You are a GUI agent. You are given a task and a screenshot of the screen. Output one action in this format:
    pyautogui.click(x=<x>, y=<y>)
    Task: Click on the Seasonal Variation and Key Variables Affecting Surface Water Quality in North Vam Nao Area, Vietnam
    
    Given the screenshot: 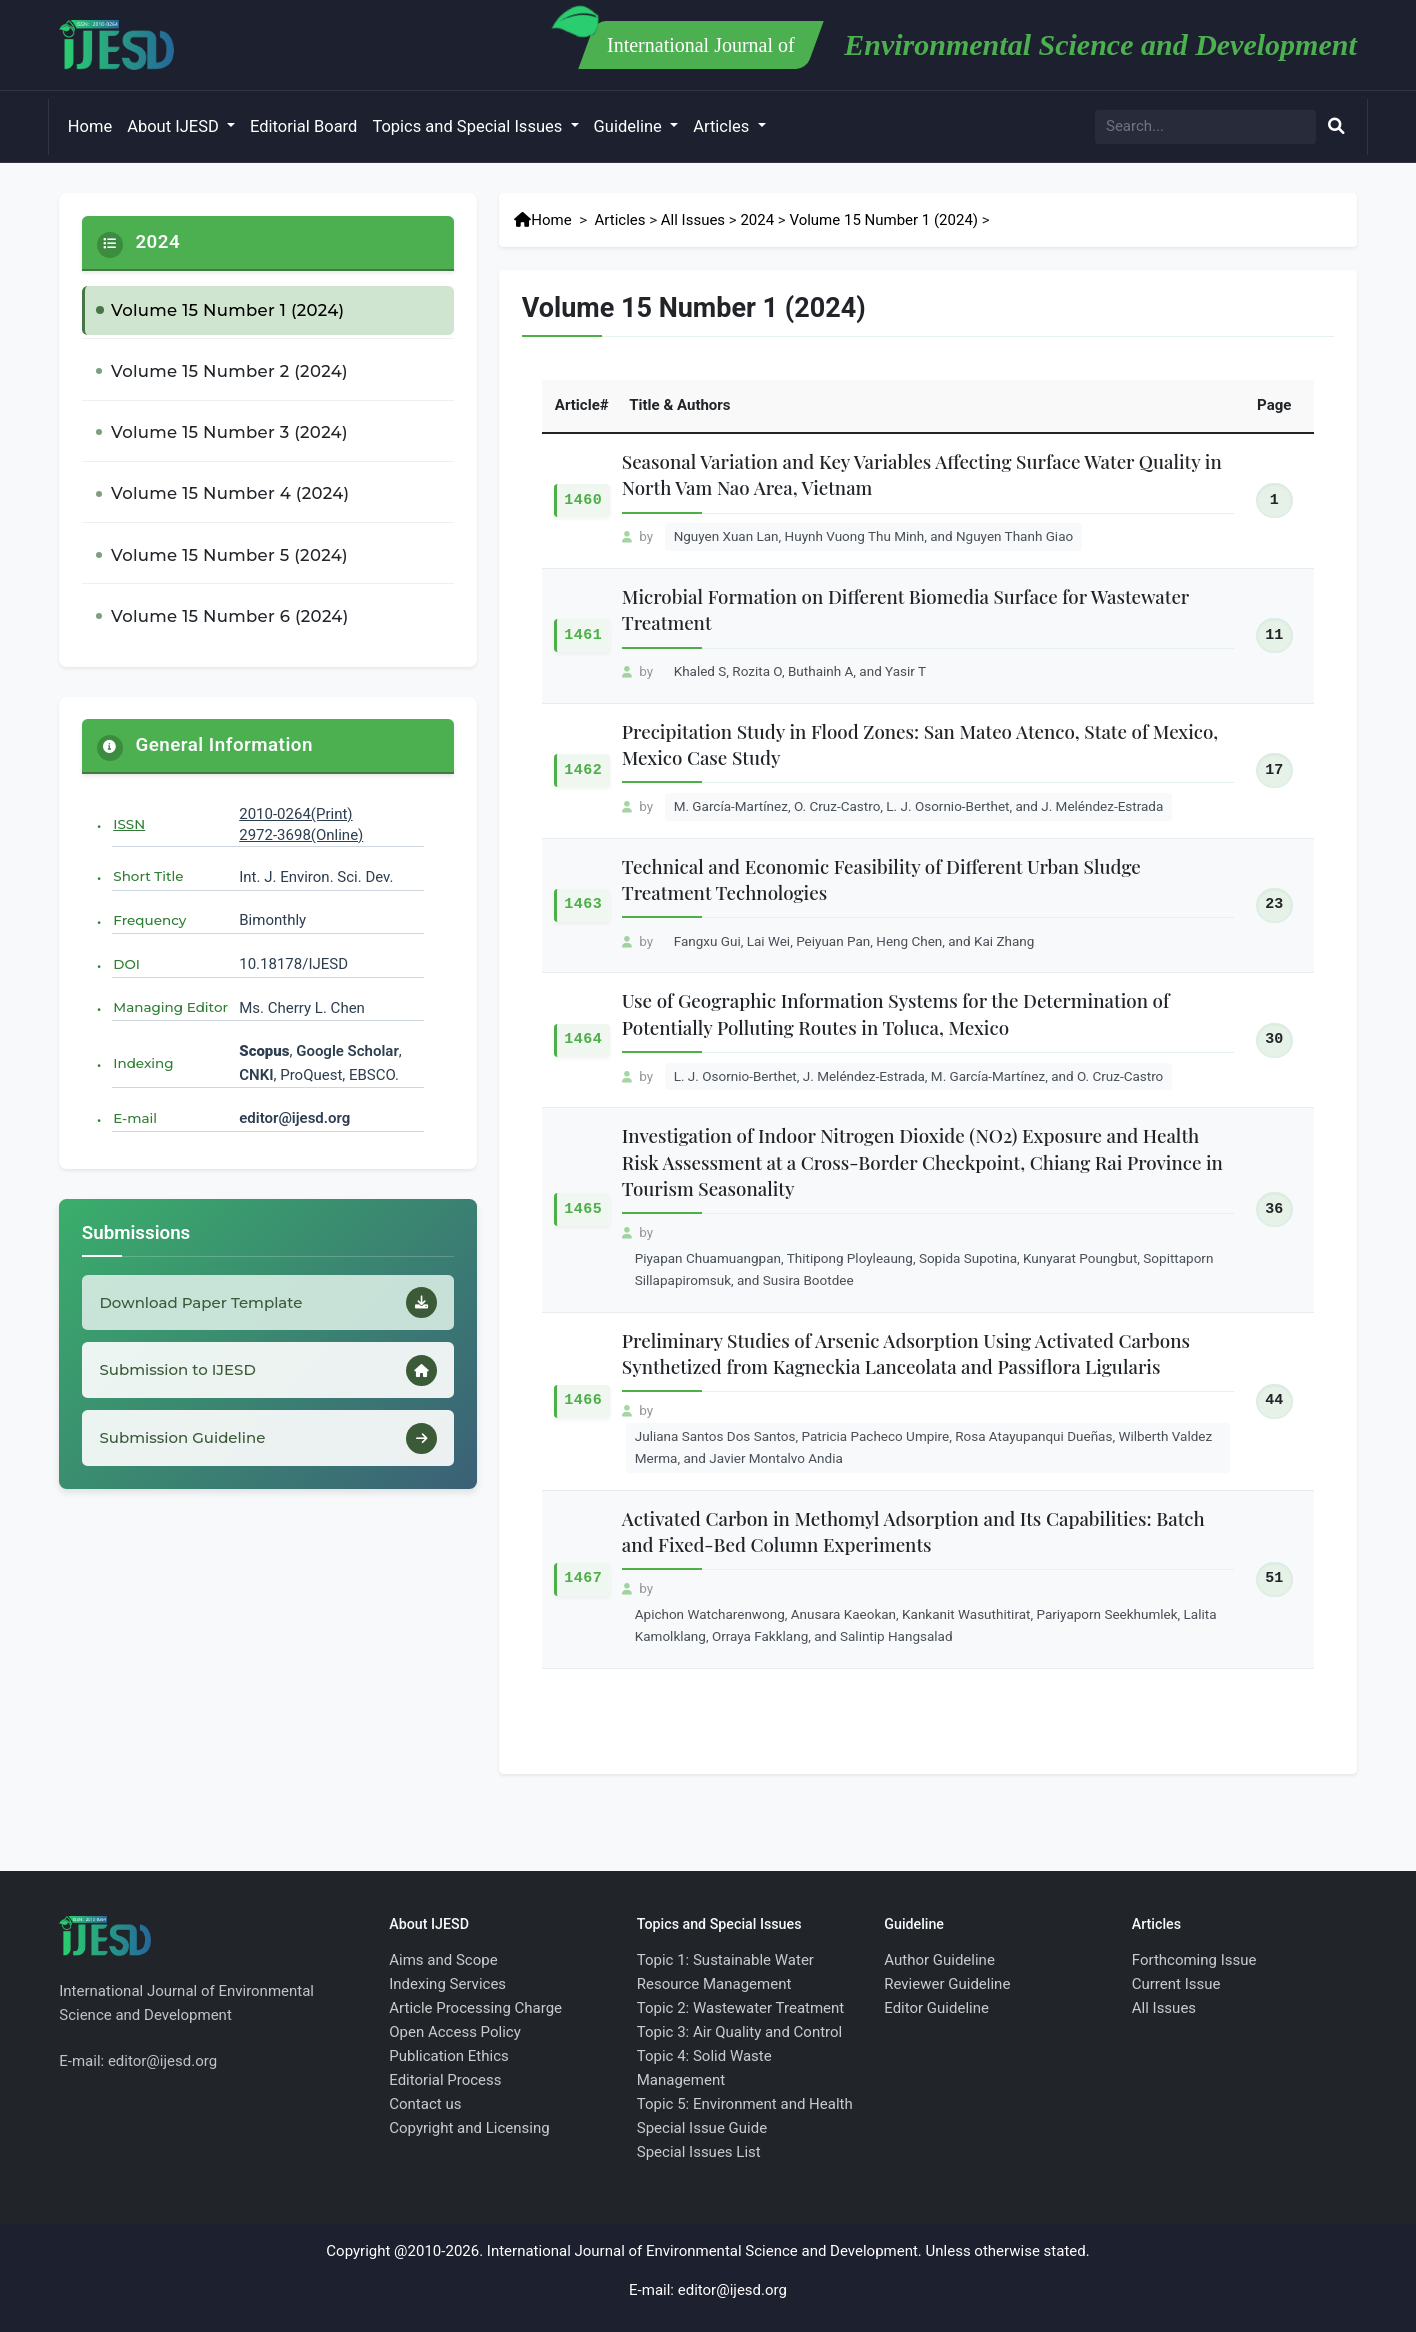 What is the action you would take?
    pyautogui.click(x=922, y=474)
    